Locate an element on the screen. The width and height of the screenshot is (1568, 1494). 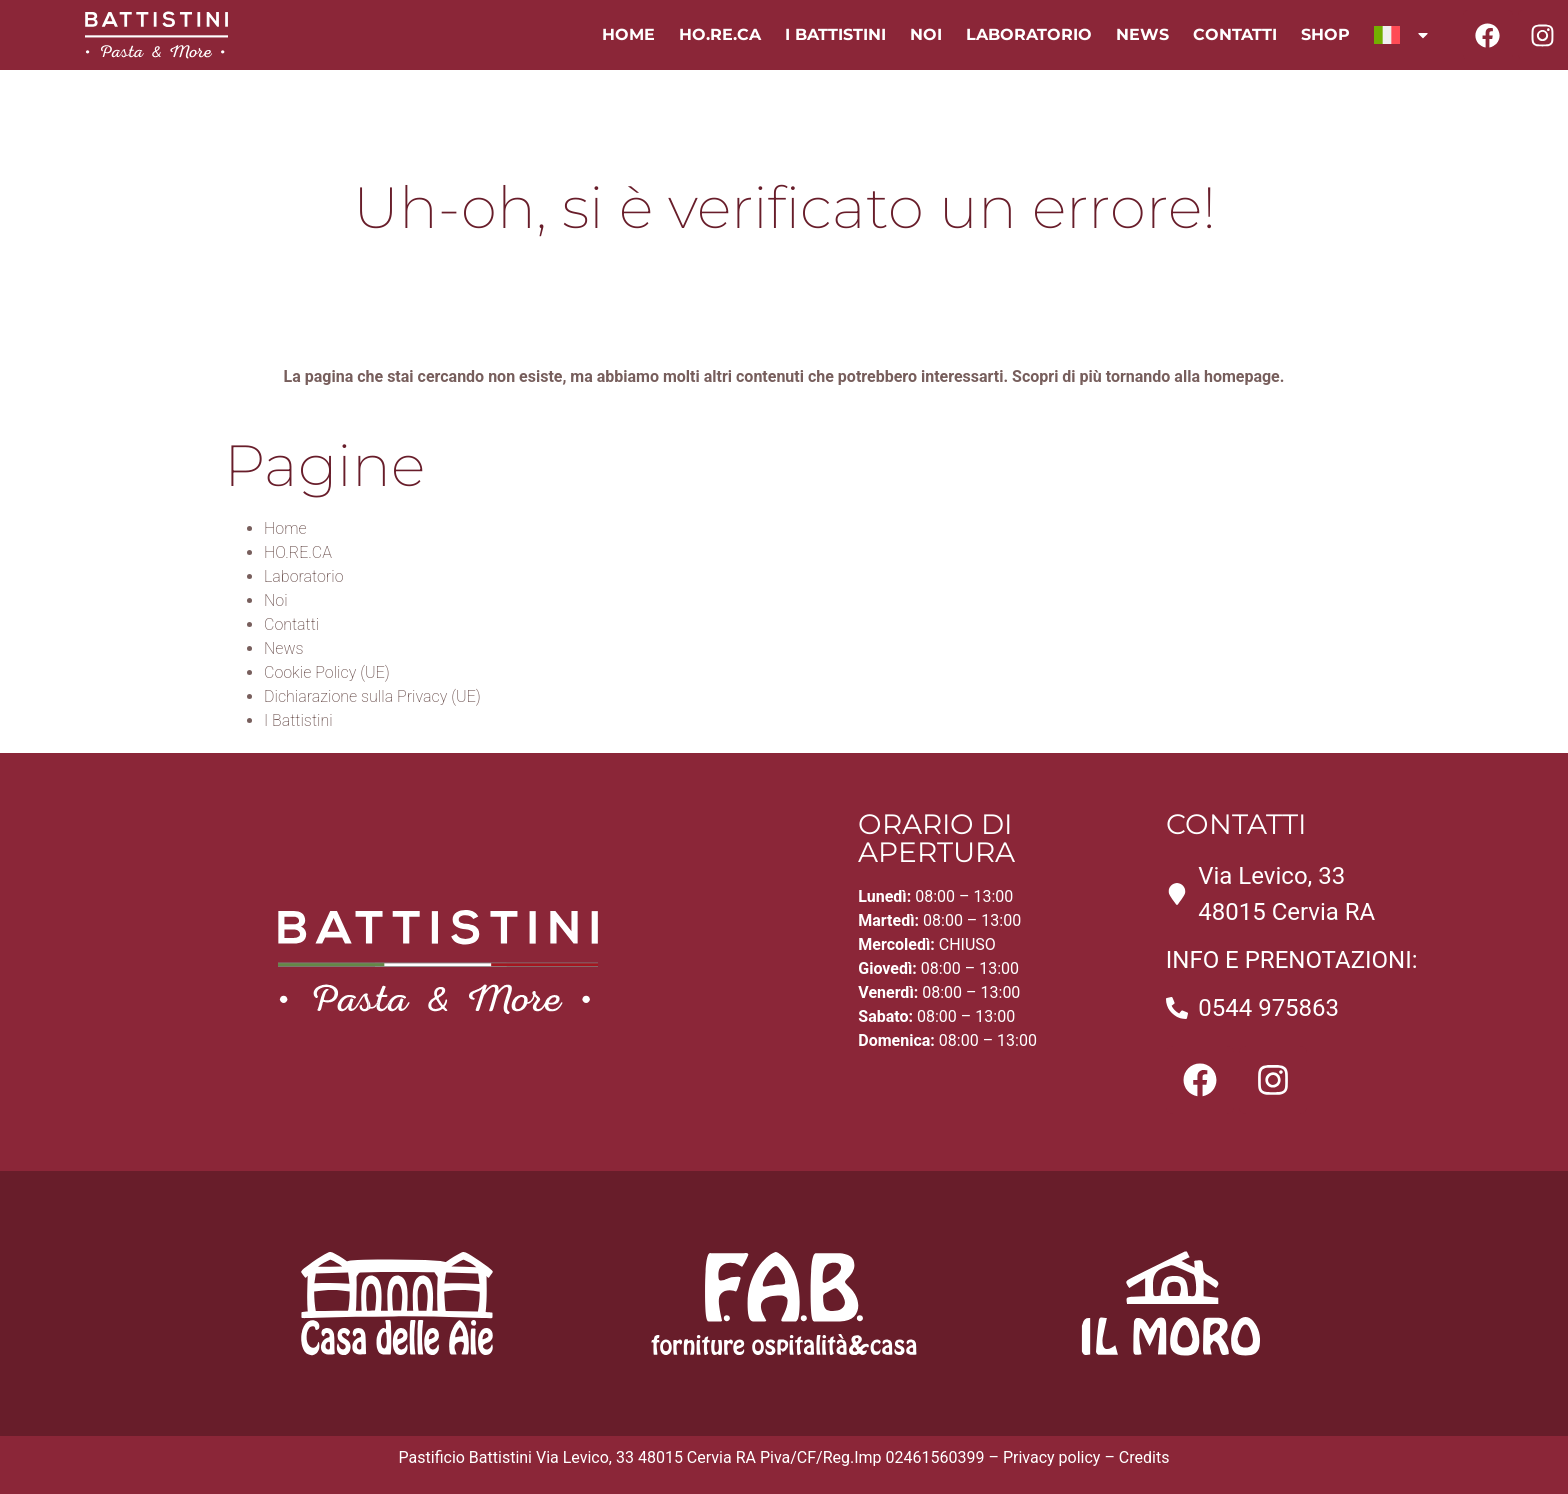
Cookie Policy (UE) is located at coordinates (327, 672).